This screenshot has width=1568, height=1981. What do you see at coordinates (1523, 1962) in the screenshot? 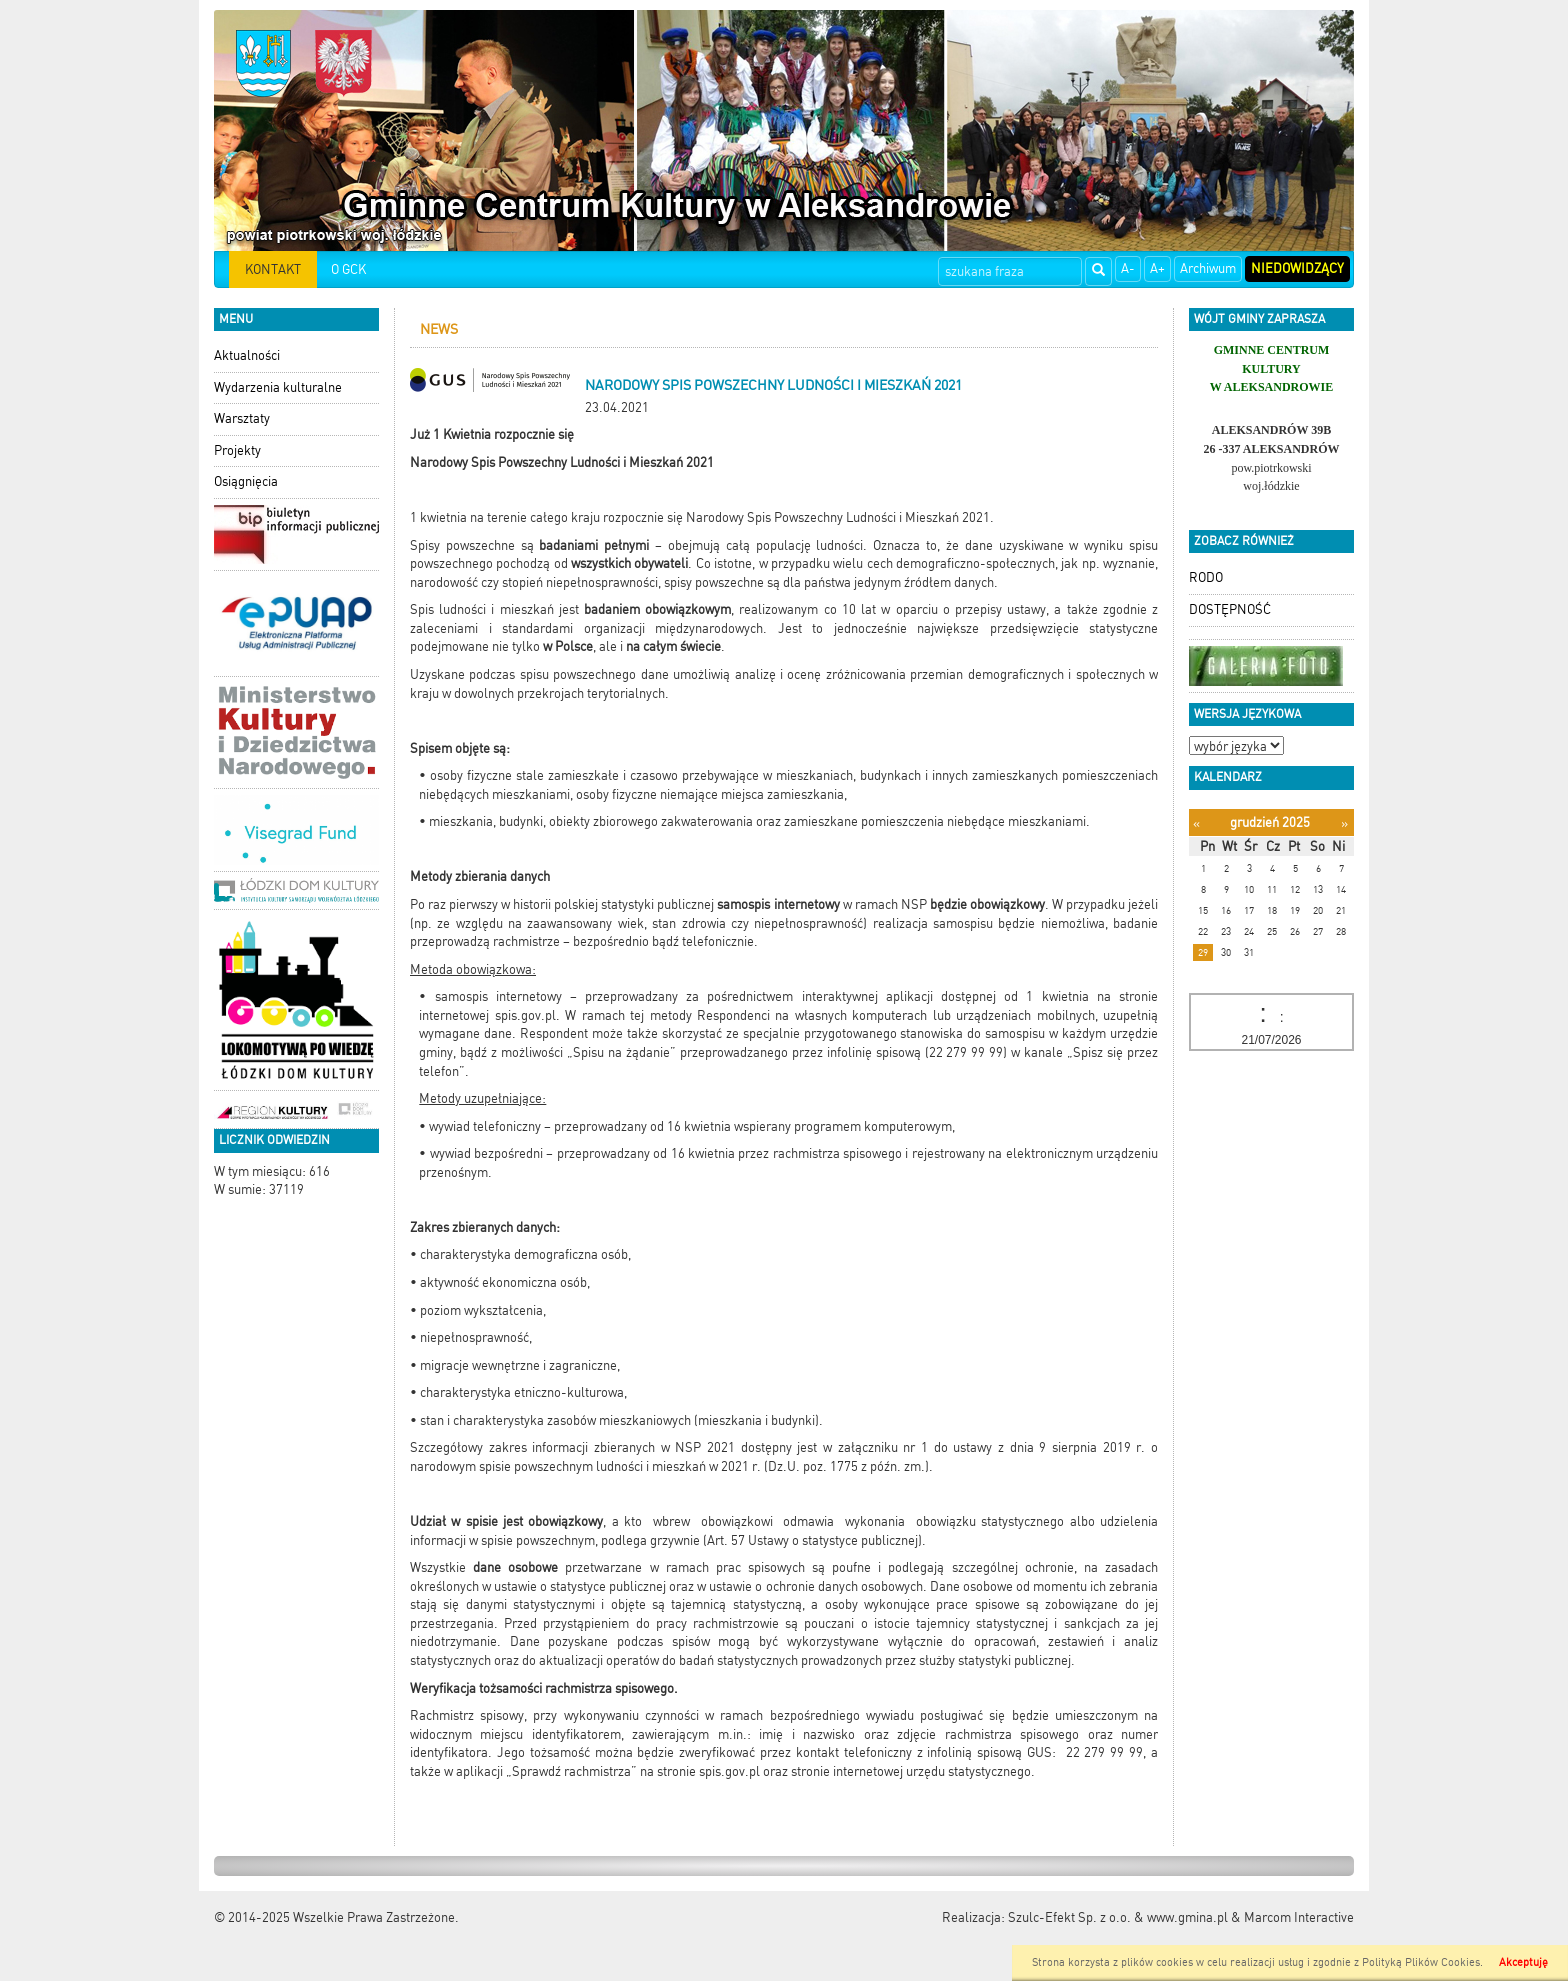
I see `Akceptuję` at bounding box center [1523, 1962].